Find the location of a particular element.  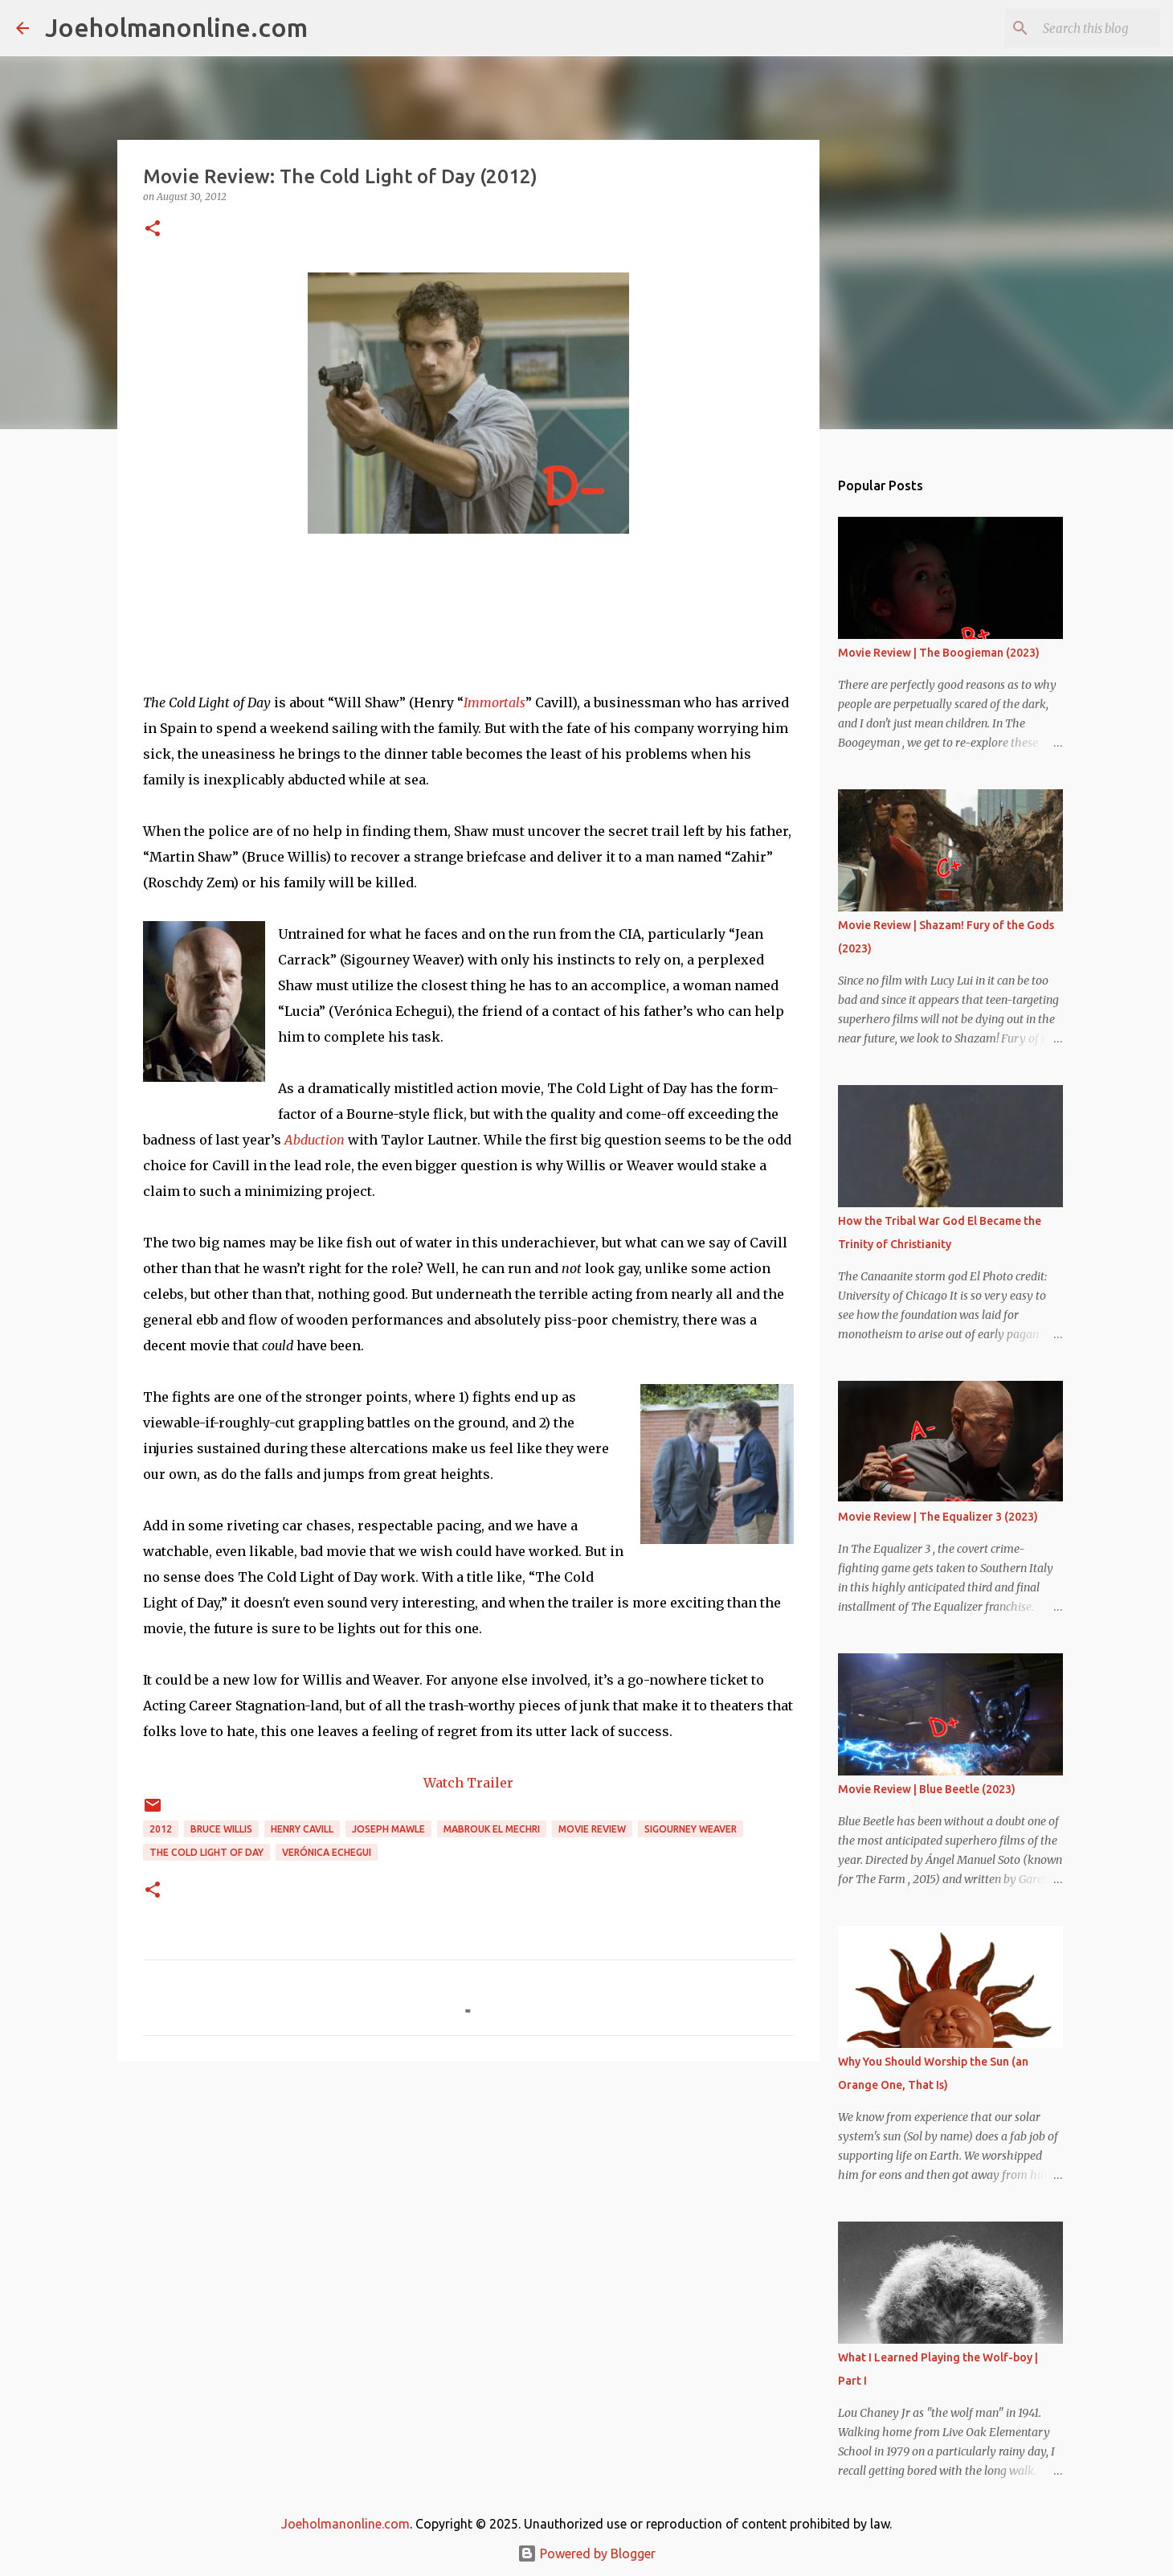

Movie Review | The Boogieman (2023) is located at coordinates (939, 652).